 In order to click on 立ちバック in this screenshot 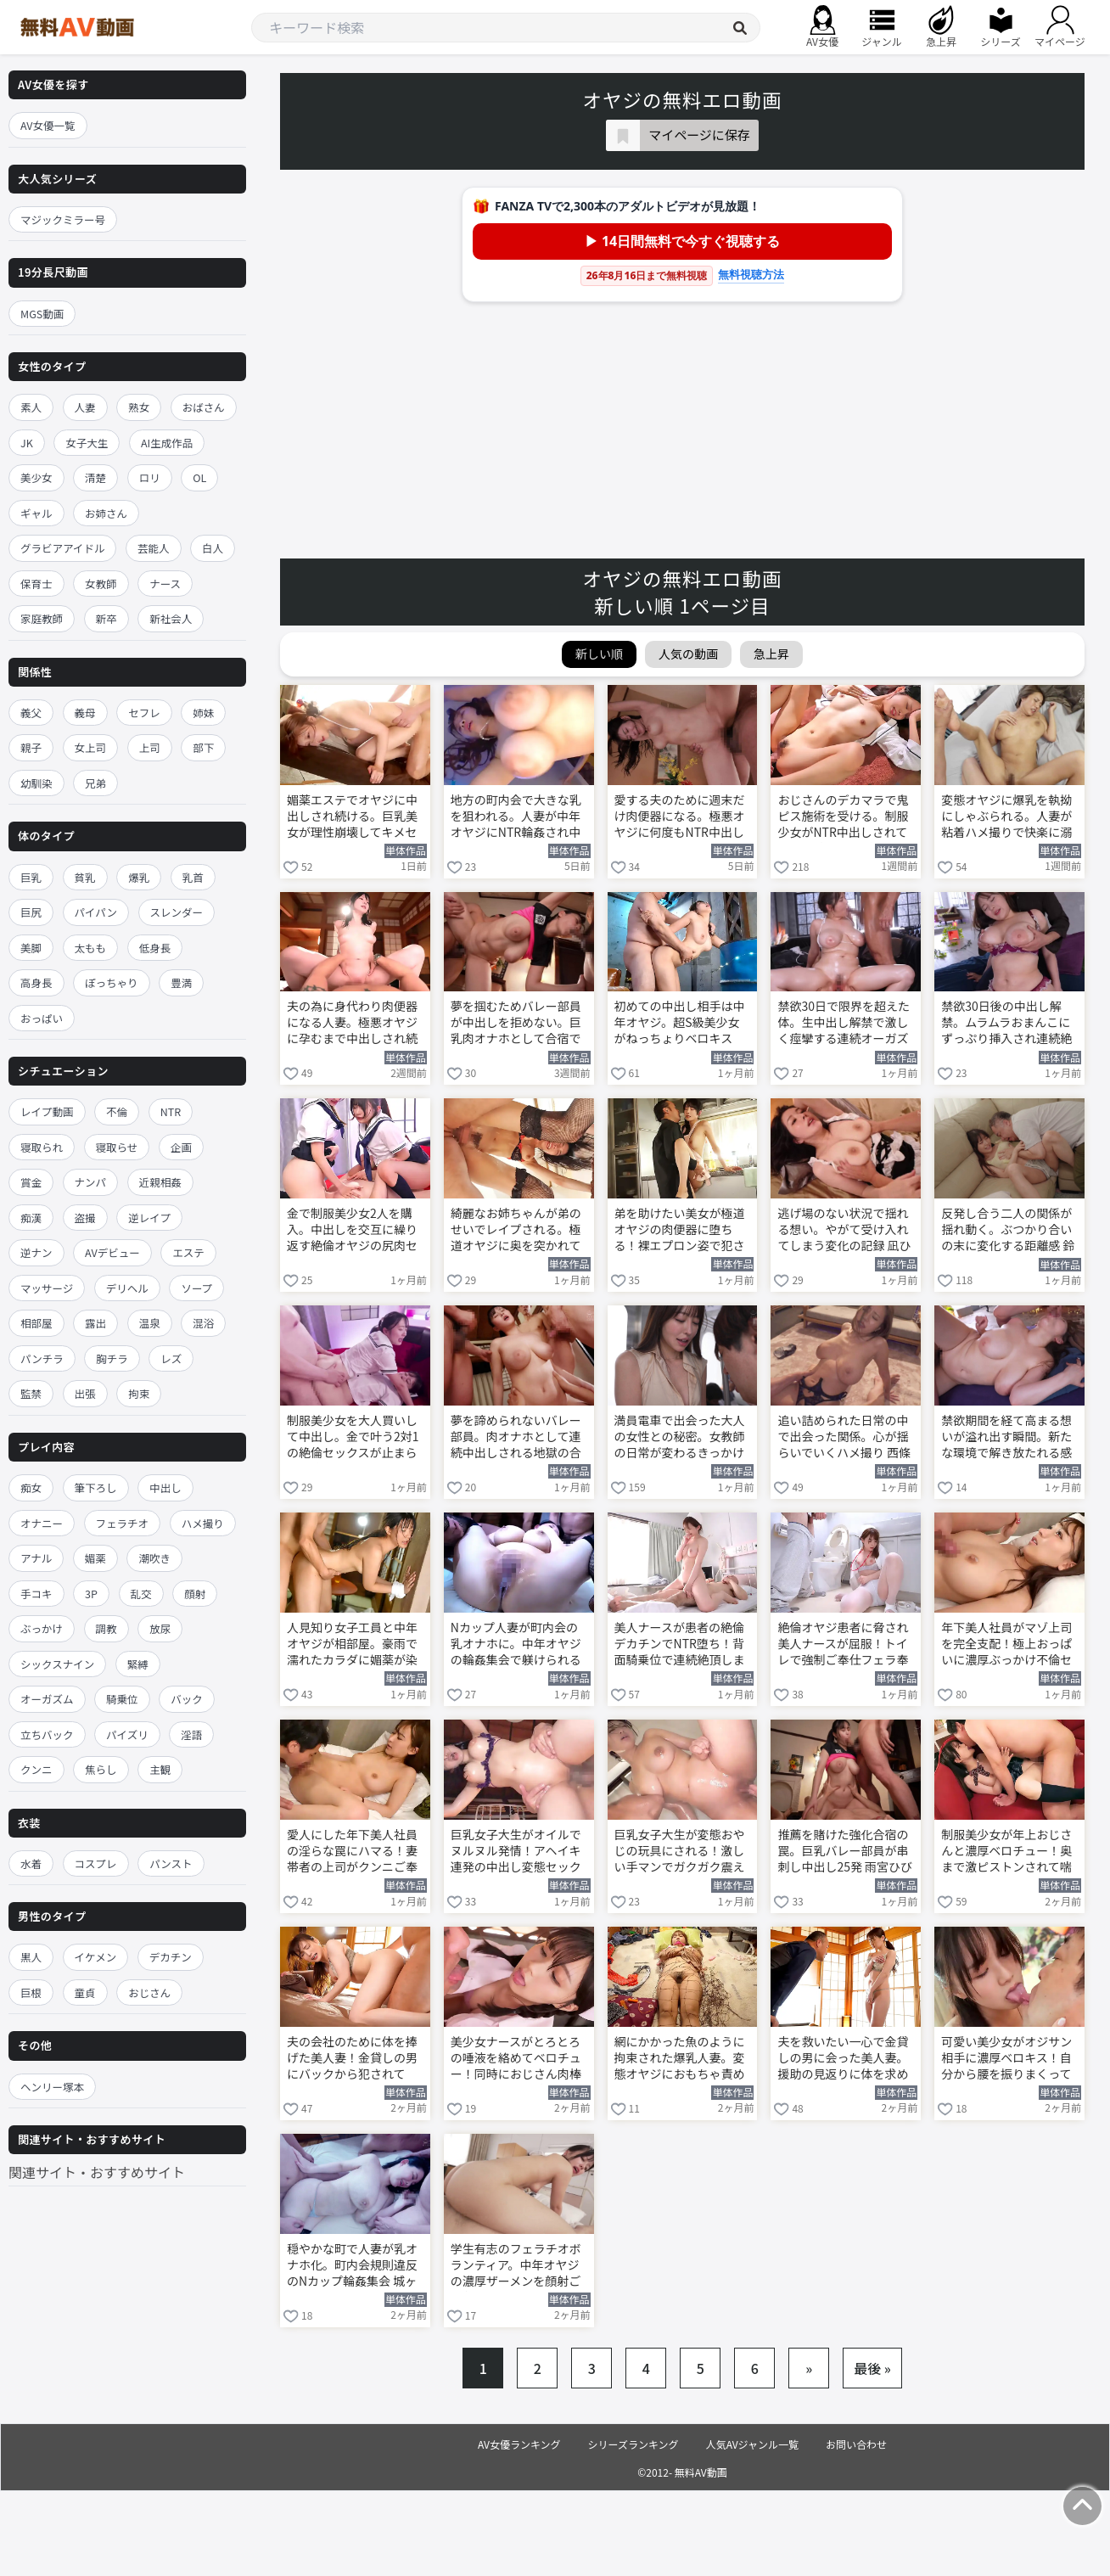, I will do `click(47, 1734)`.